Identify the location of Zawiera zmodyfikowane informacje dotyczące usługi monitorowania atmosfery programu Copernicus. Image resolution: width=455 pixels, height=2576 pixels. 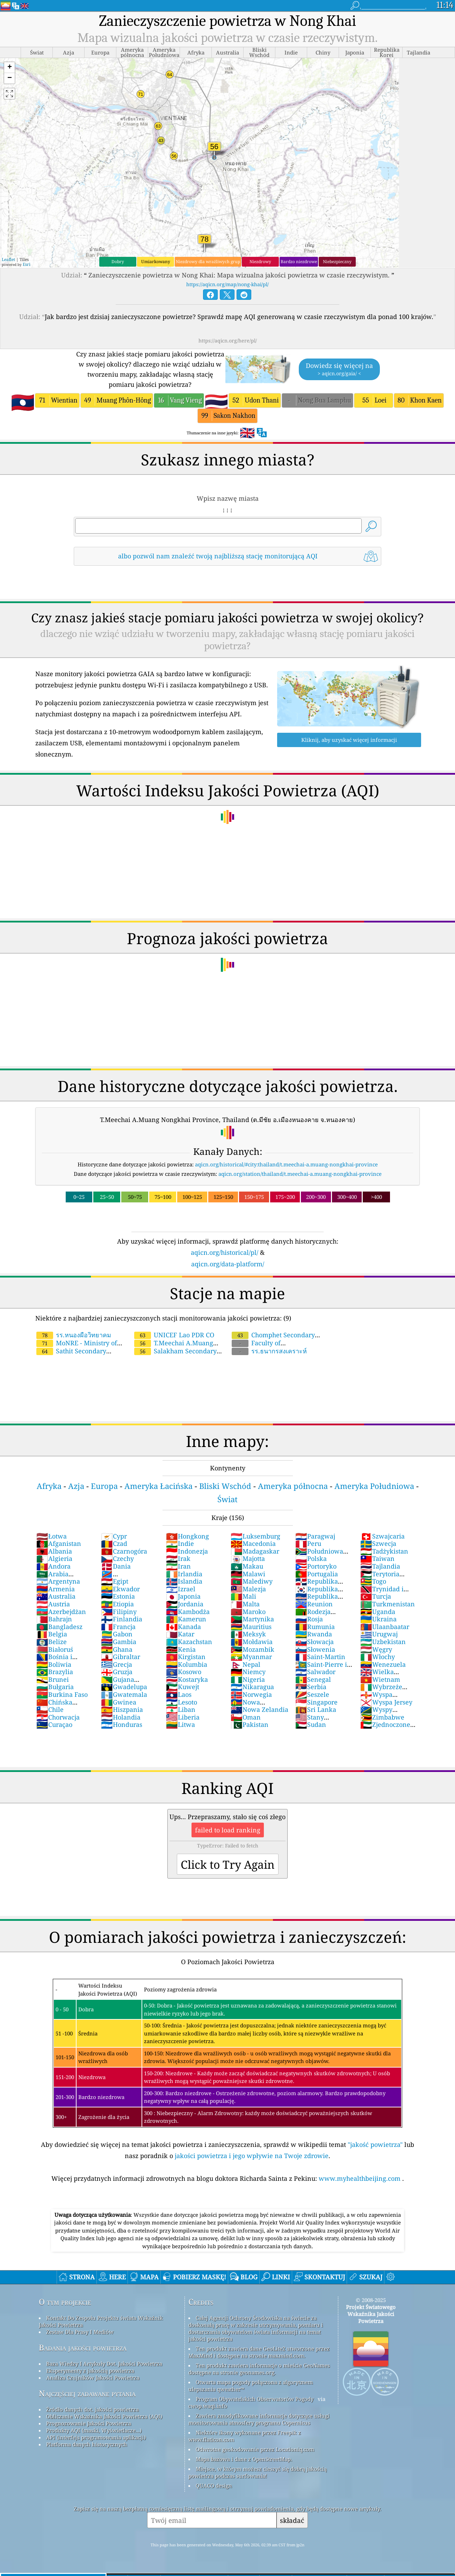
(259, 2419).